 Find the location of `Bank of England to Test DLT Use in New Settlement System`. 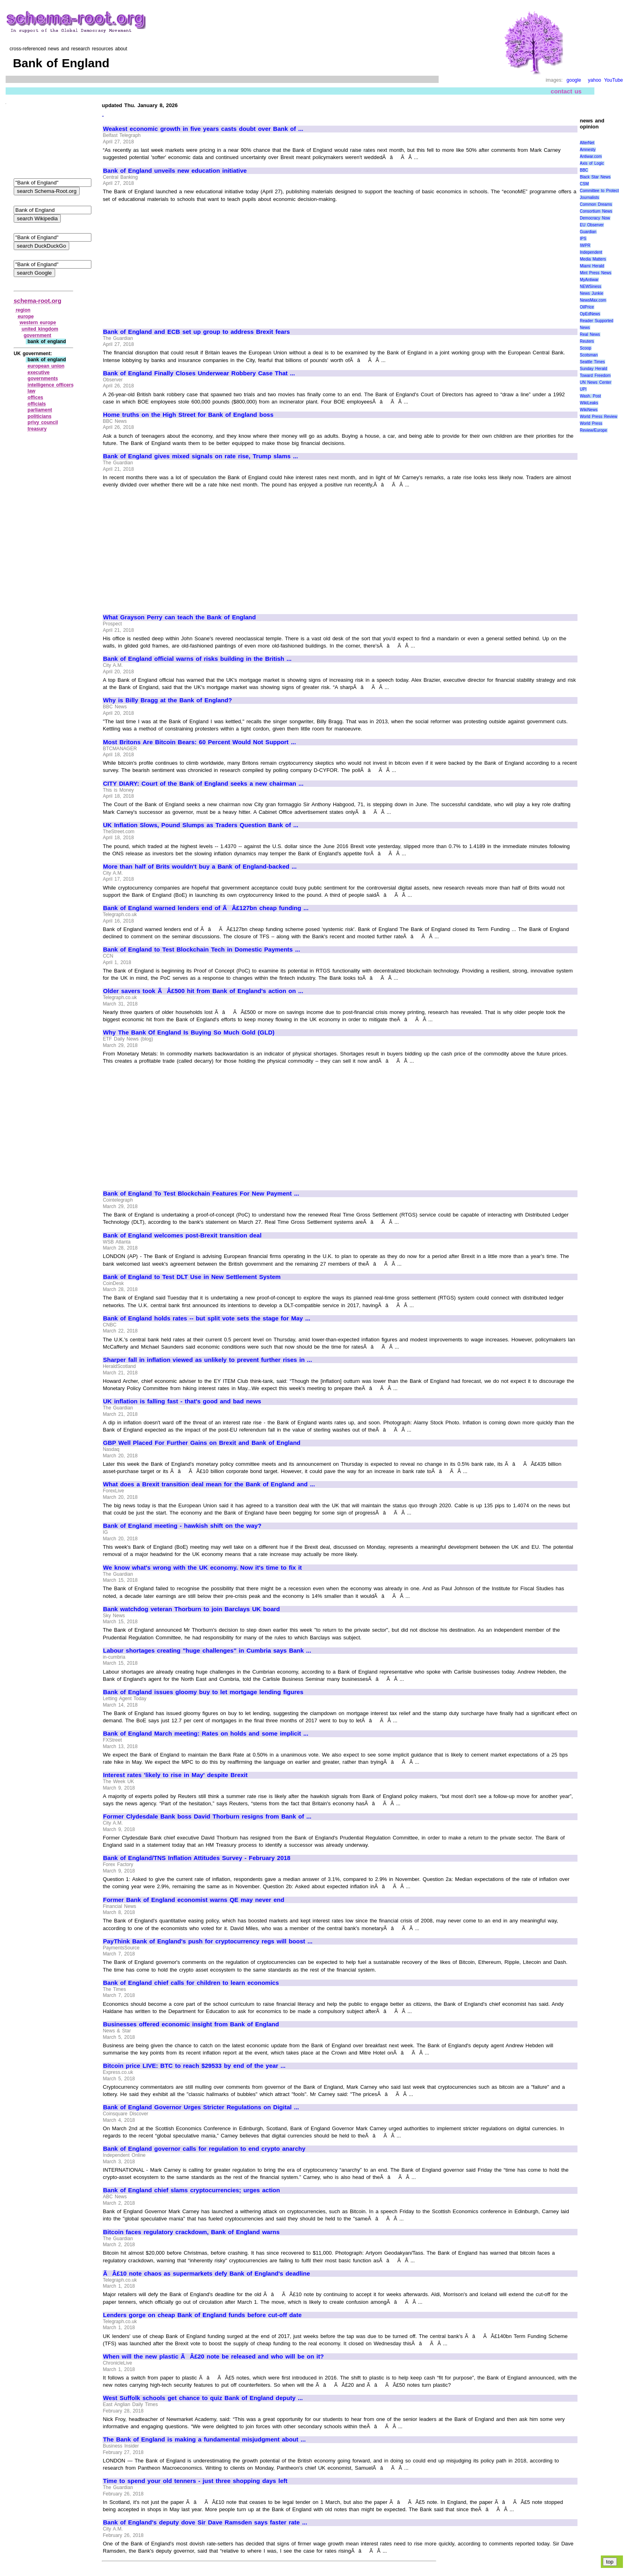

Bank of England to Test DLT Use in New Settlement System is located at coordinates (191, 1277).